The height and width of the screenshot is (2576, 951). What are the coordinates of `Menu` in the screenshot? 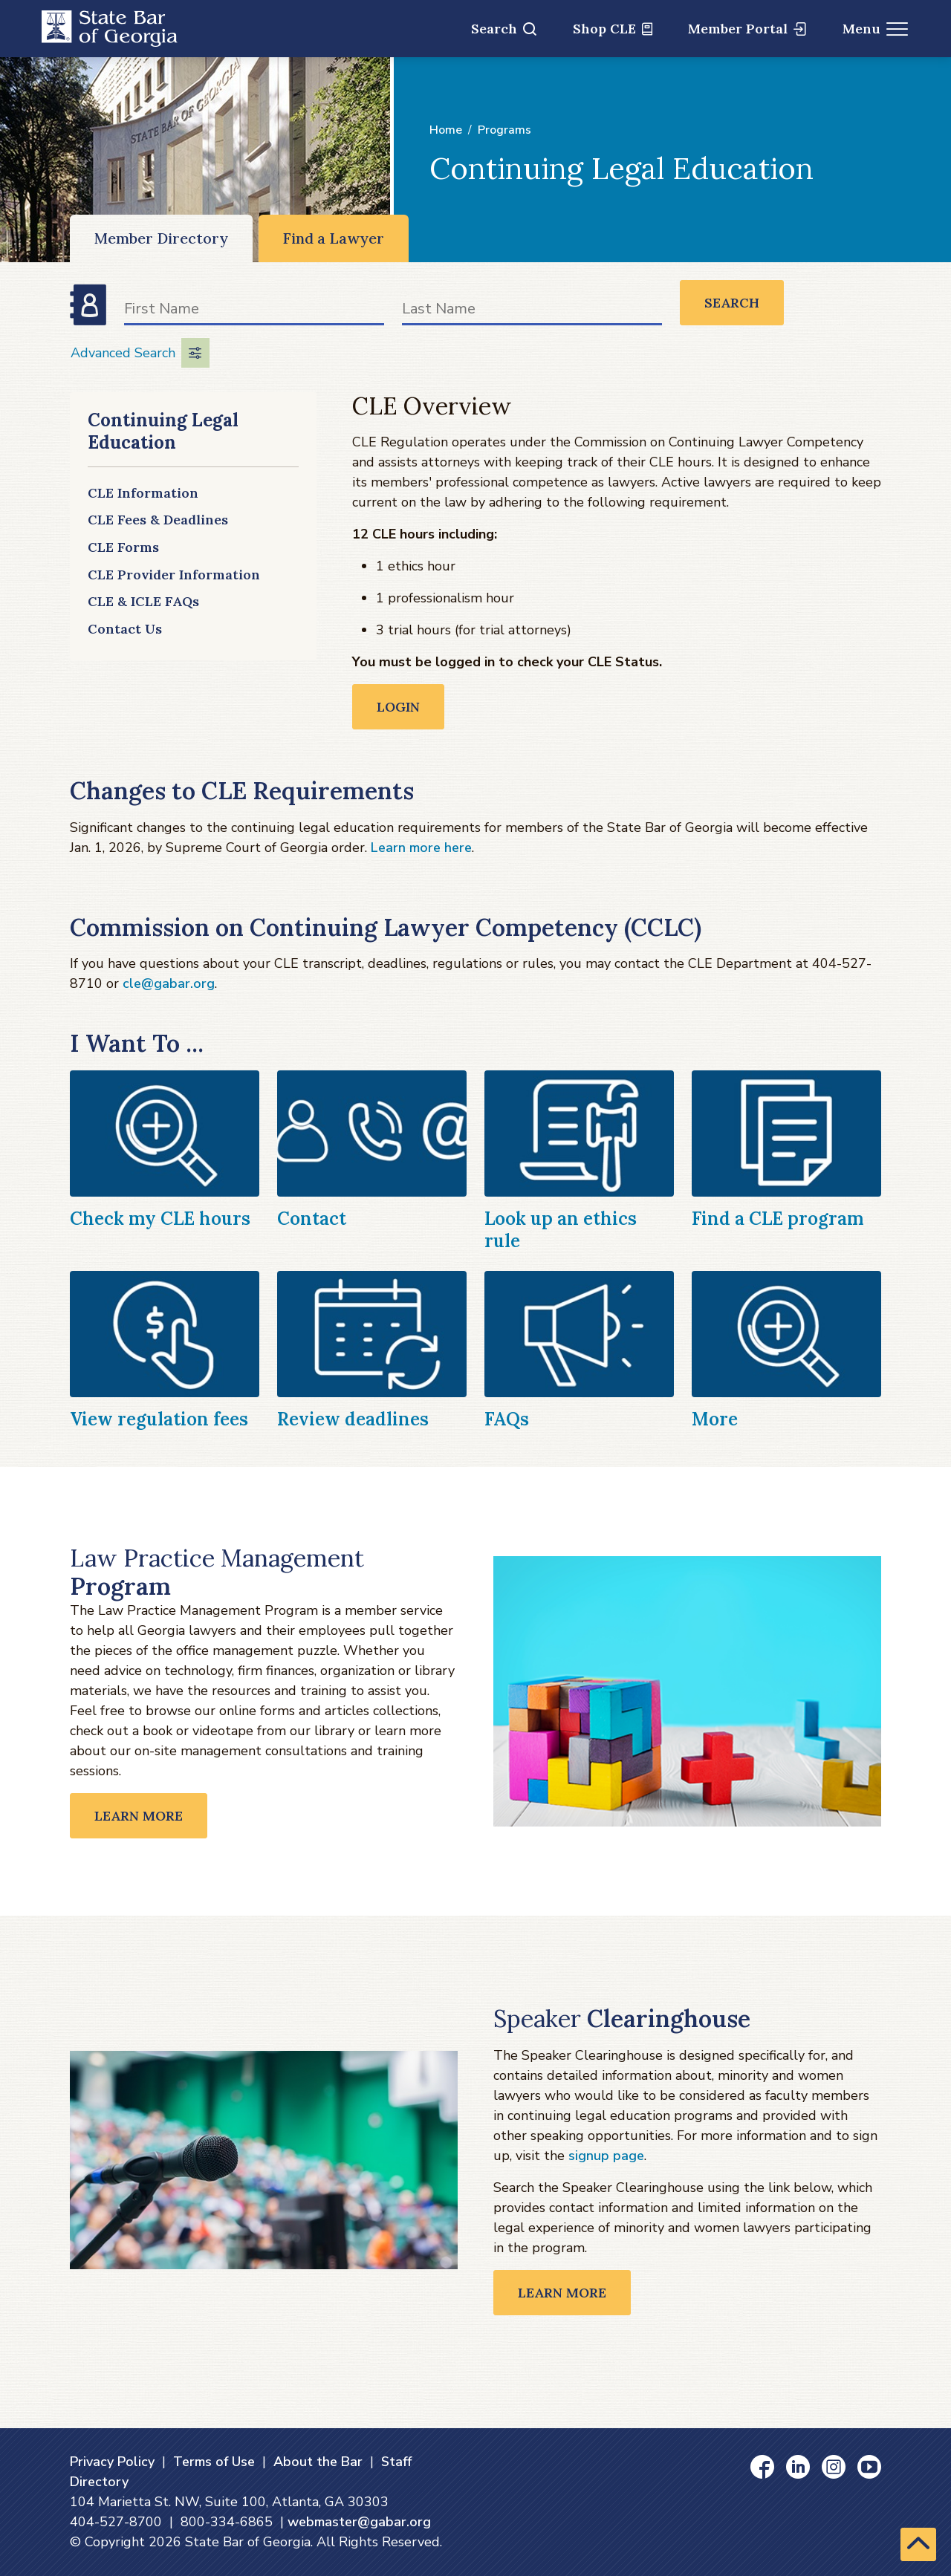 It's located at (876, 28).